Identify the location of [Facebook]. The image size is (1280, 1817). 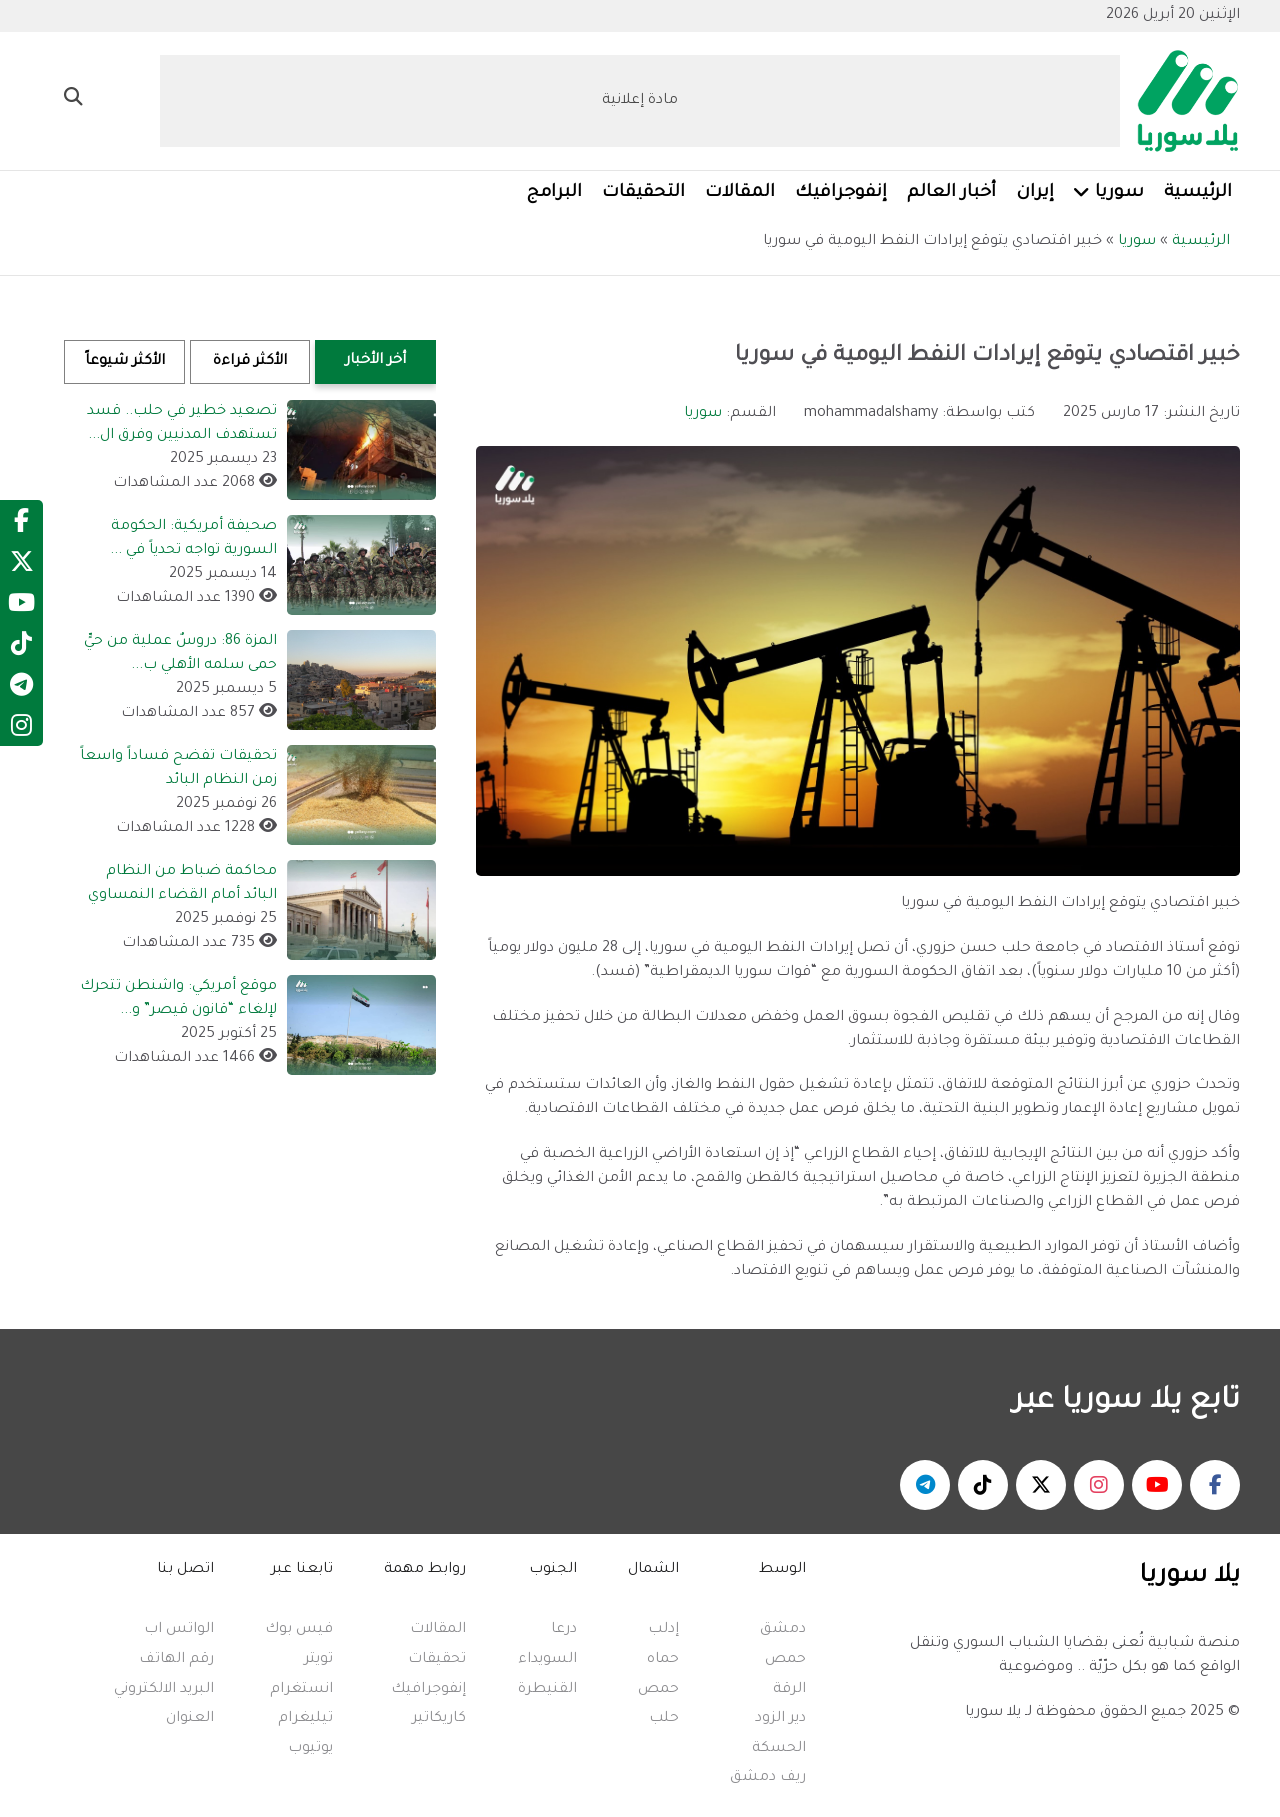
(21, 526).